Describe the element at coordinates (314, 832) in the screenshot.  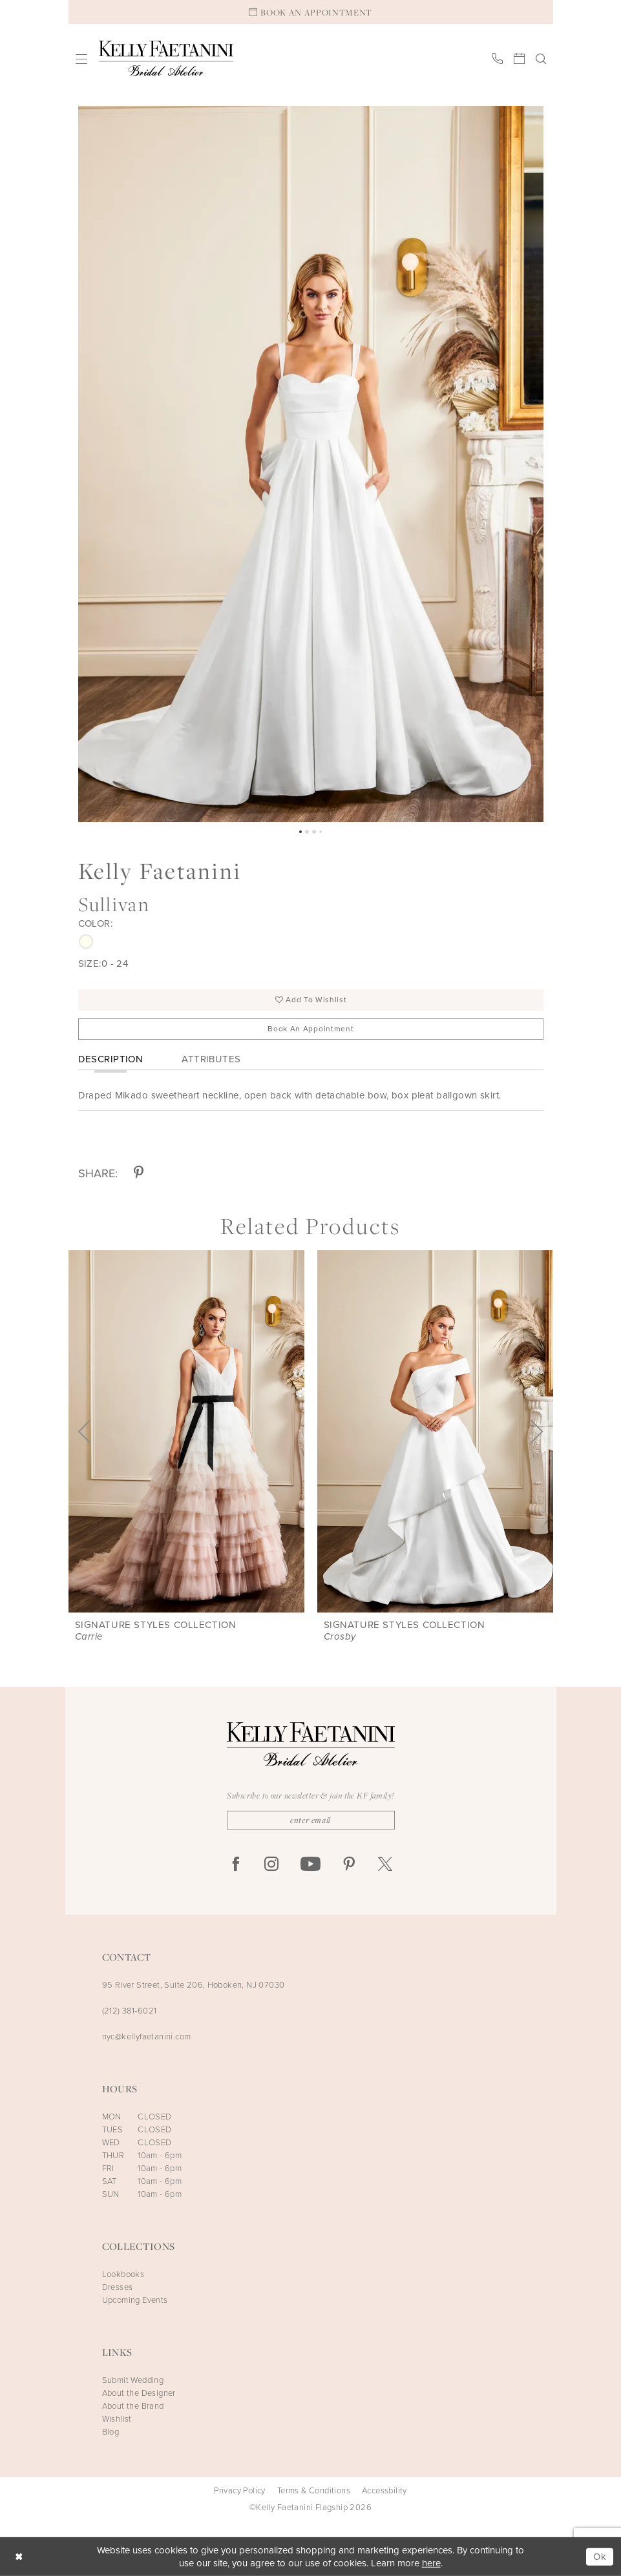
I see `3 [button]` at that location.